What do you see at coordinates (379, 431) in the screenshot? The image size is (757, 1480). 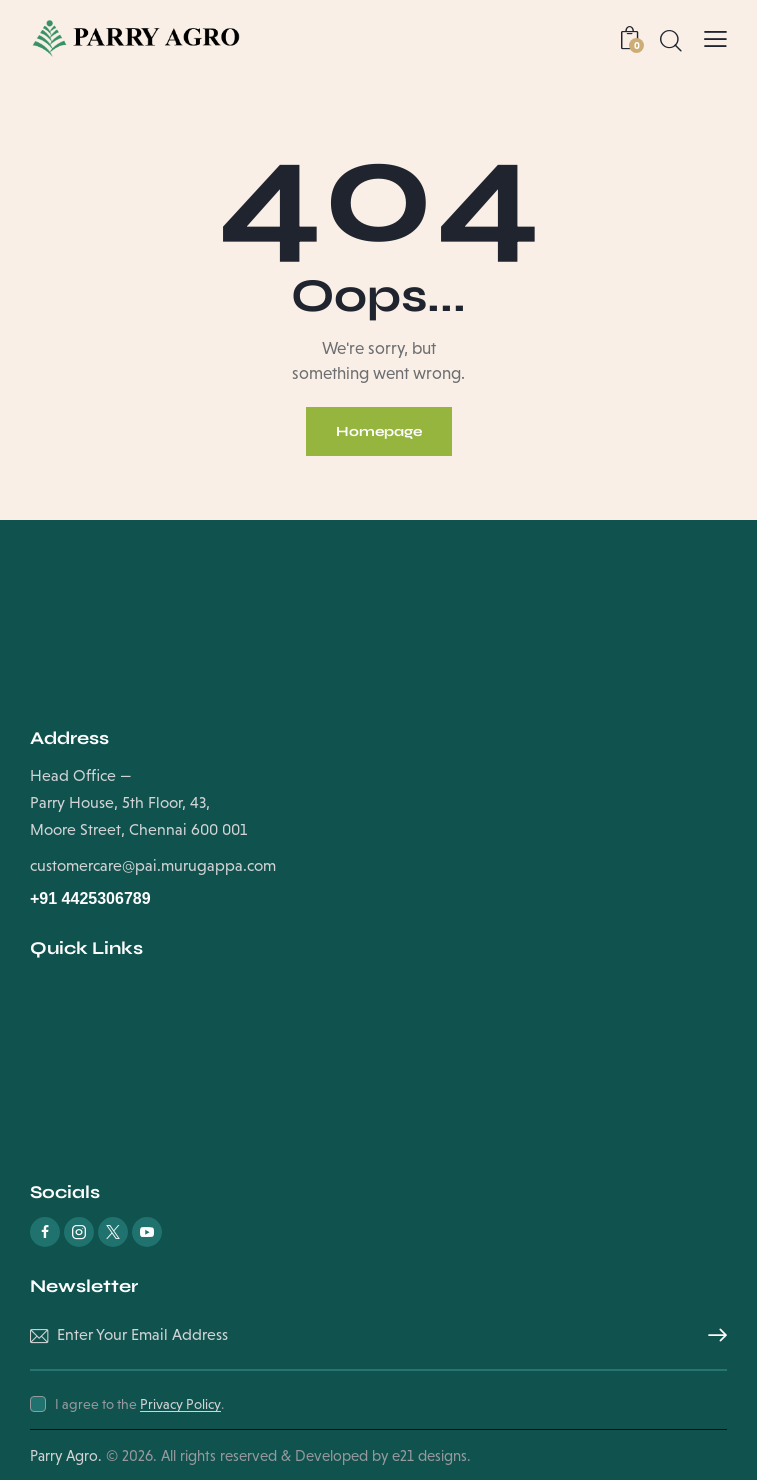 I see `Homepage` at bounding box center [379, 431].